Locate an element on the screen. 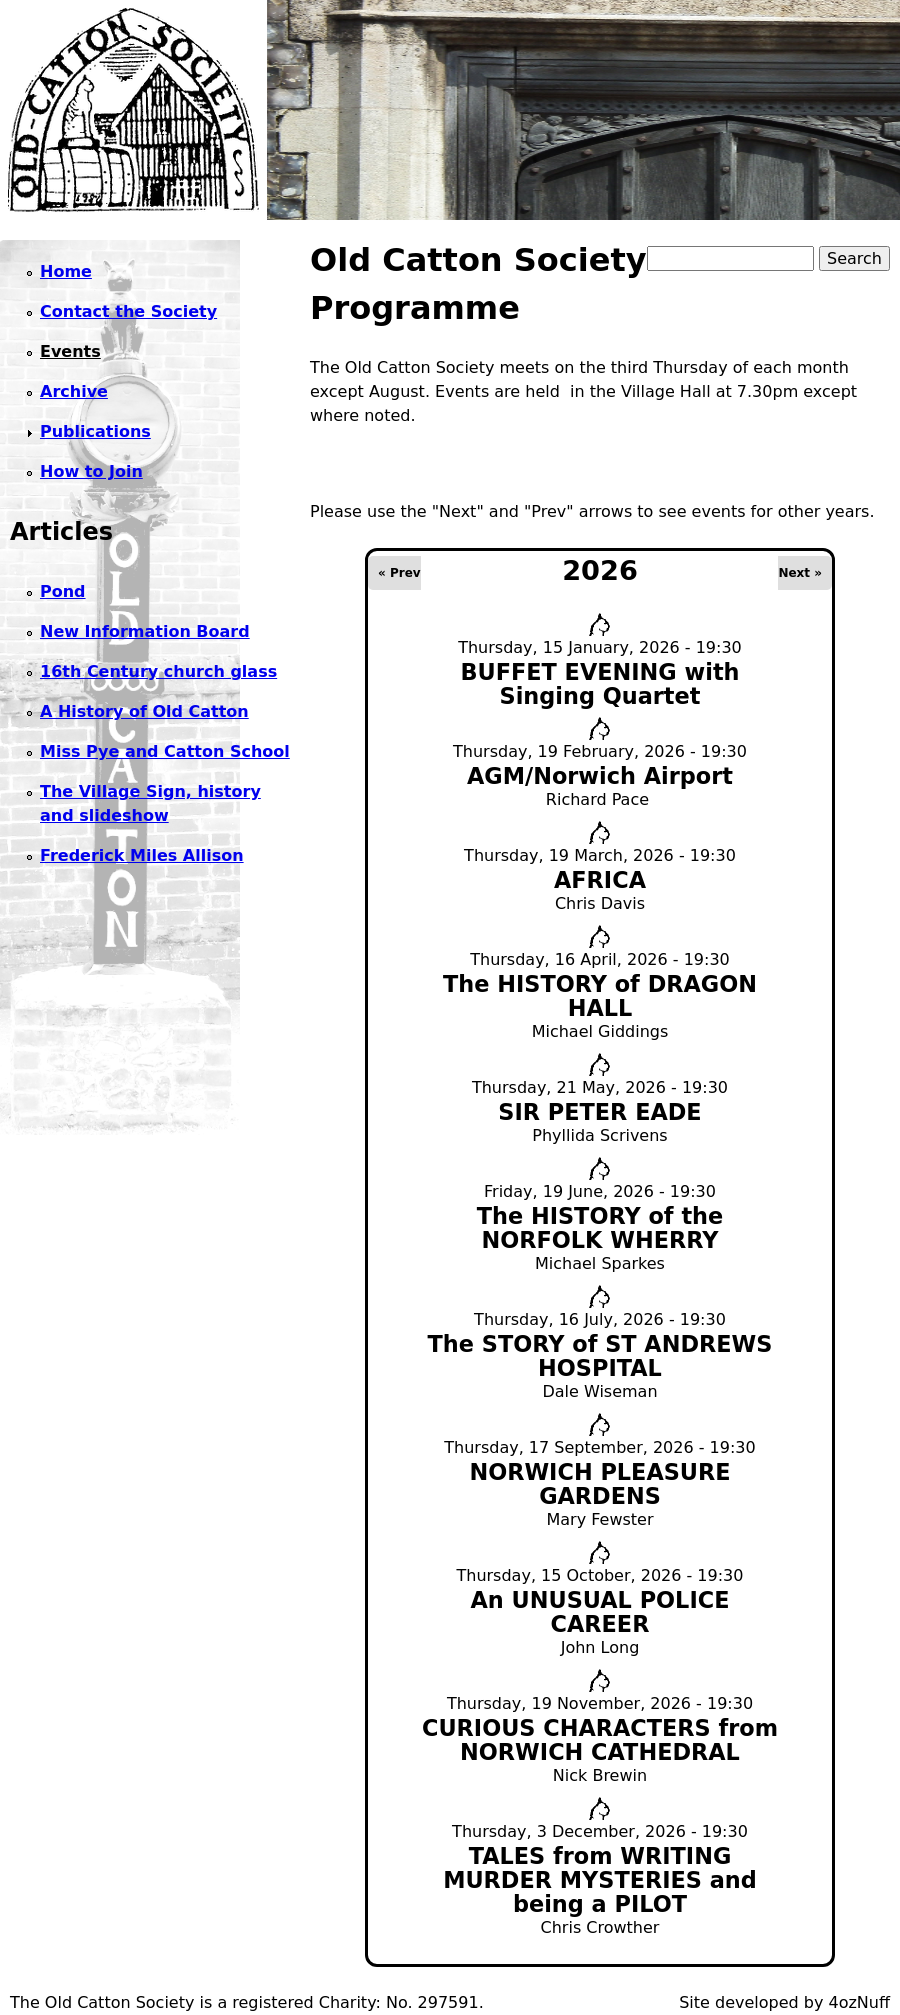 The height and width of the screenshot is (2015, 900). New Information Board is located at coordinates (145, 631).